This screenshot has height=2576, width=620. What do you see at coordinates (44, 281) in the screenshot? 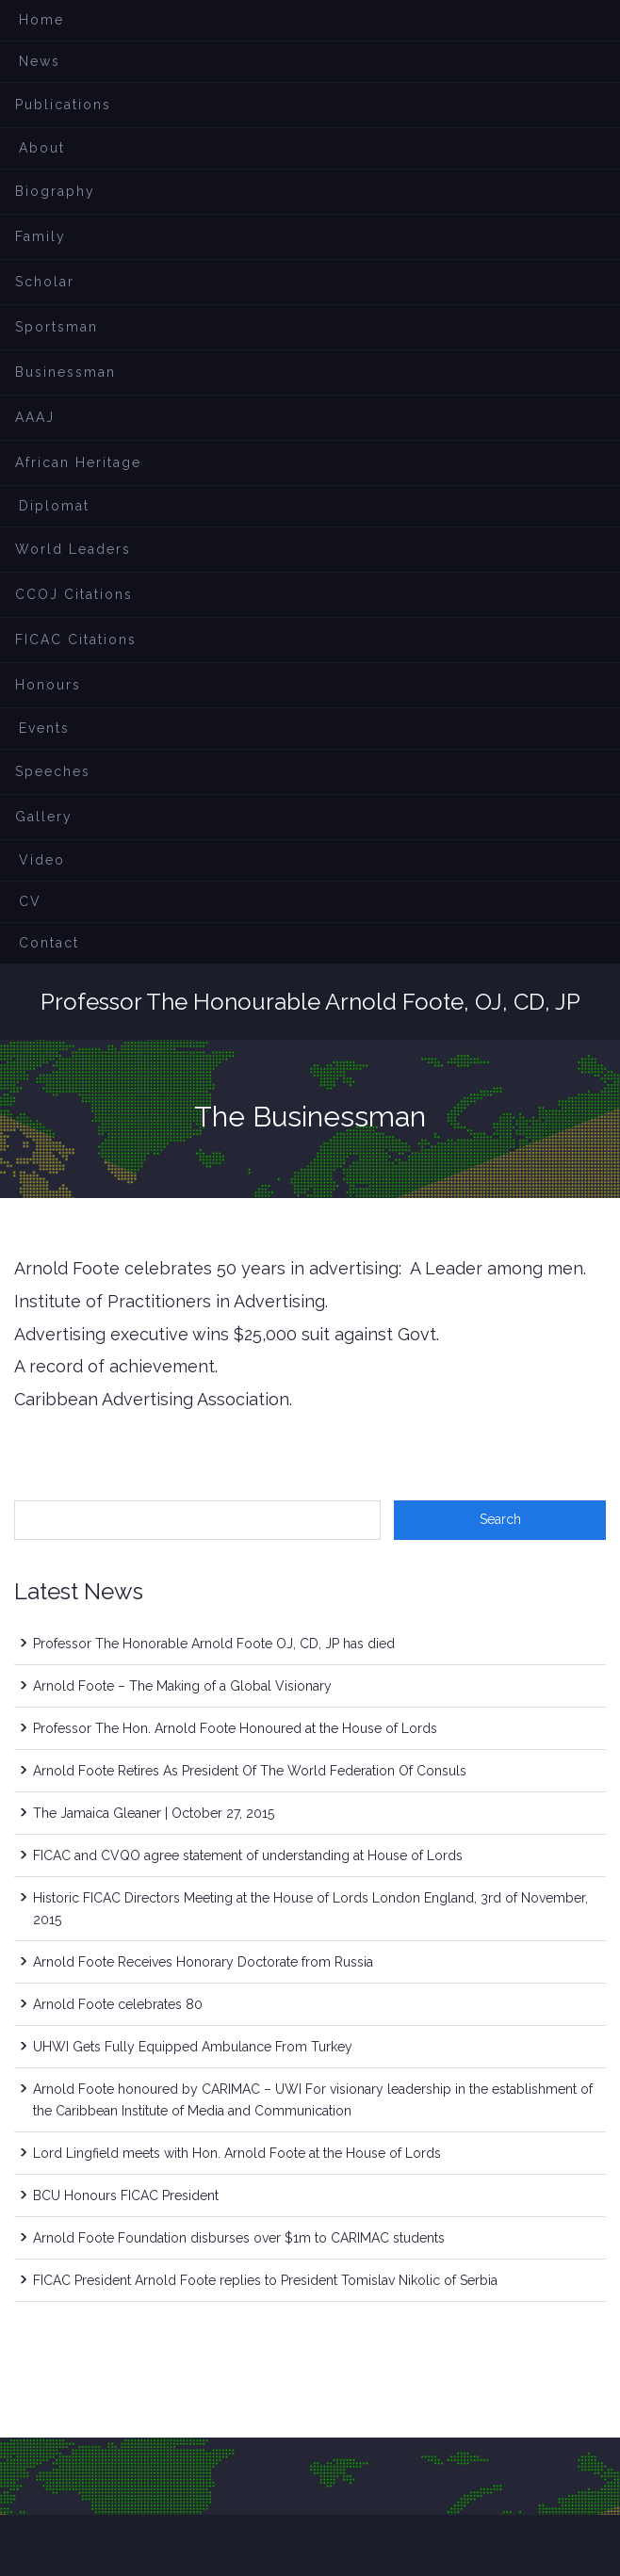
I see `Scholar` at bounding box center [44, 281].